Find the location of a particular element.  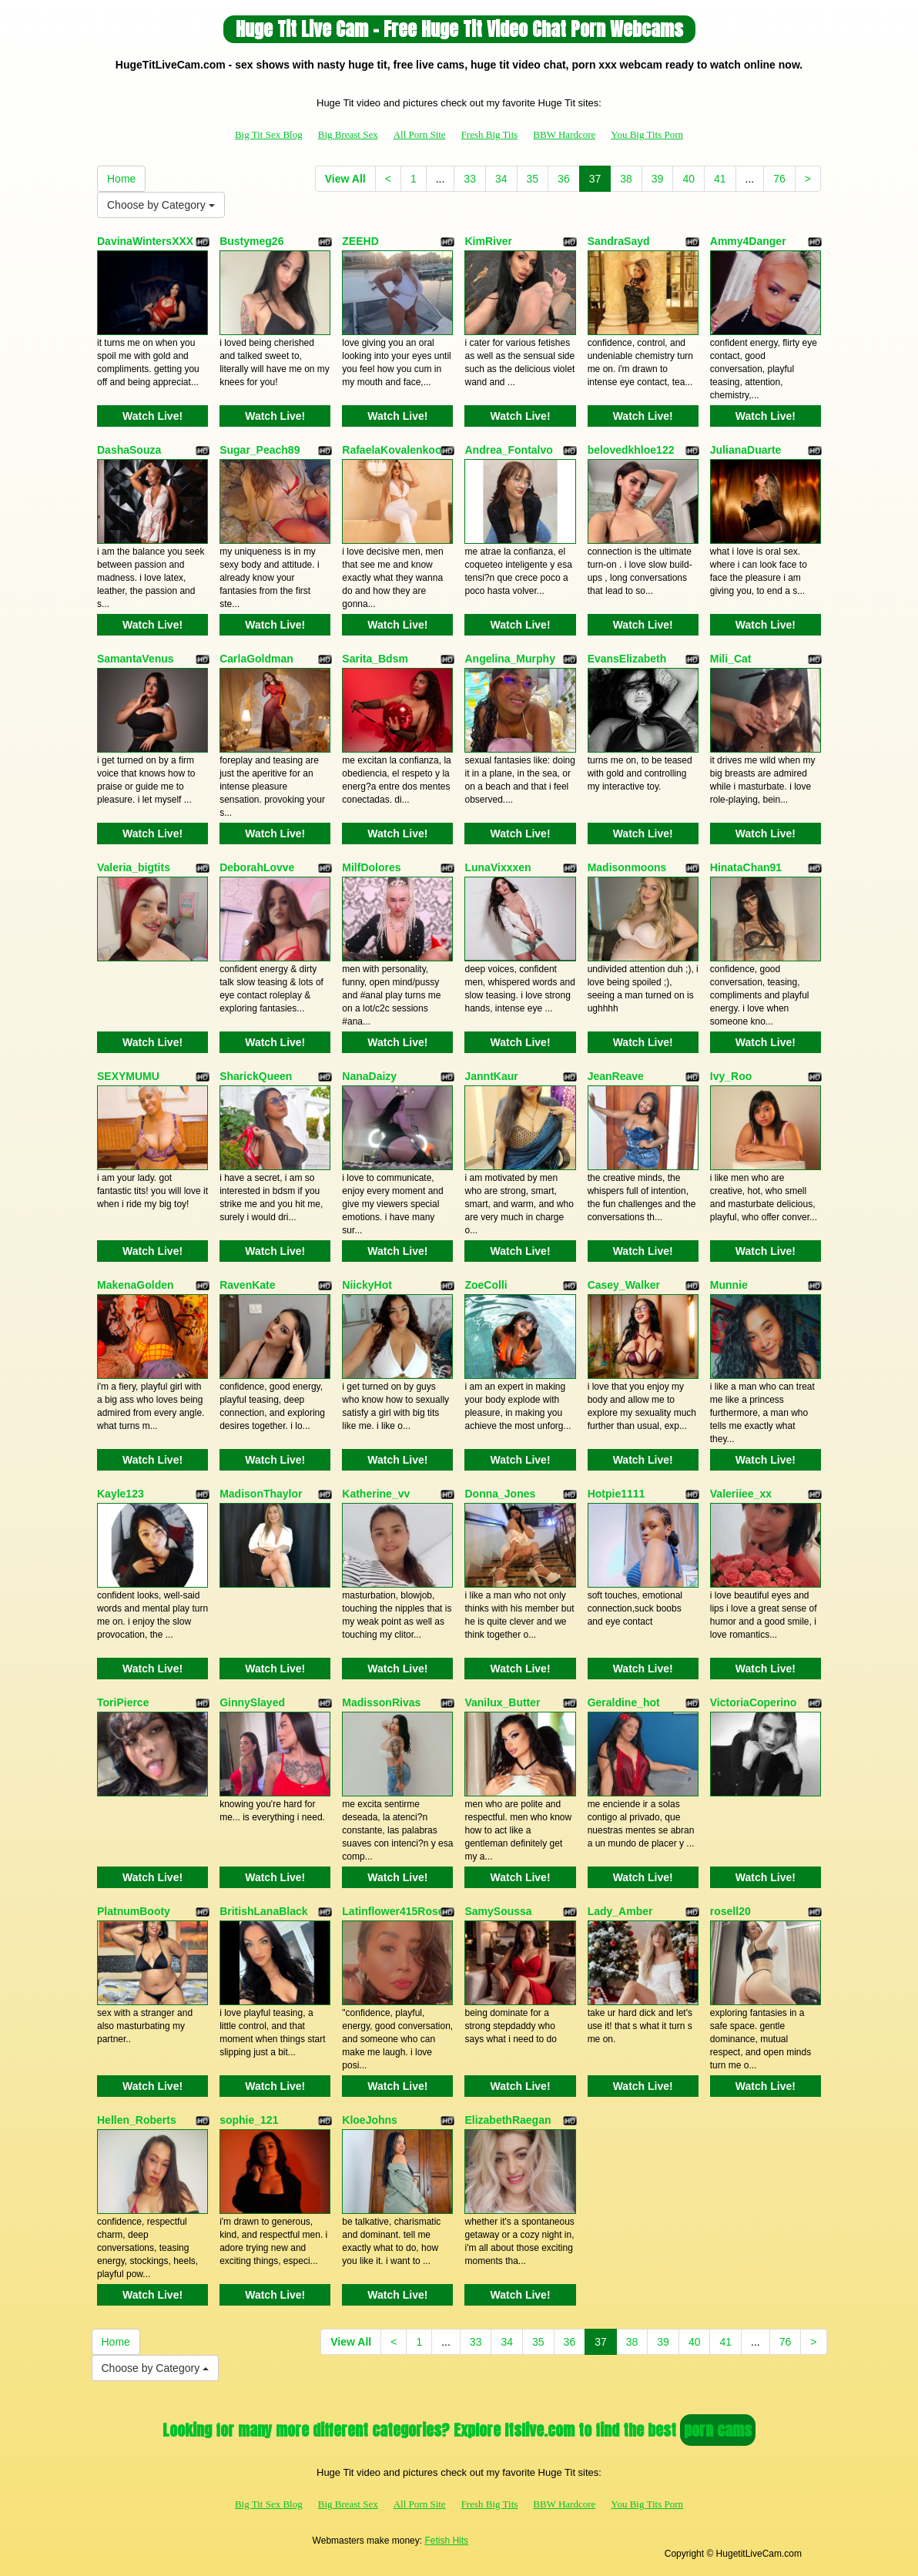

rosell20 is located at coordinates (730, 1911).